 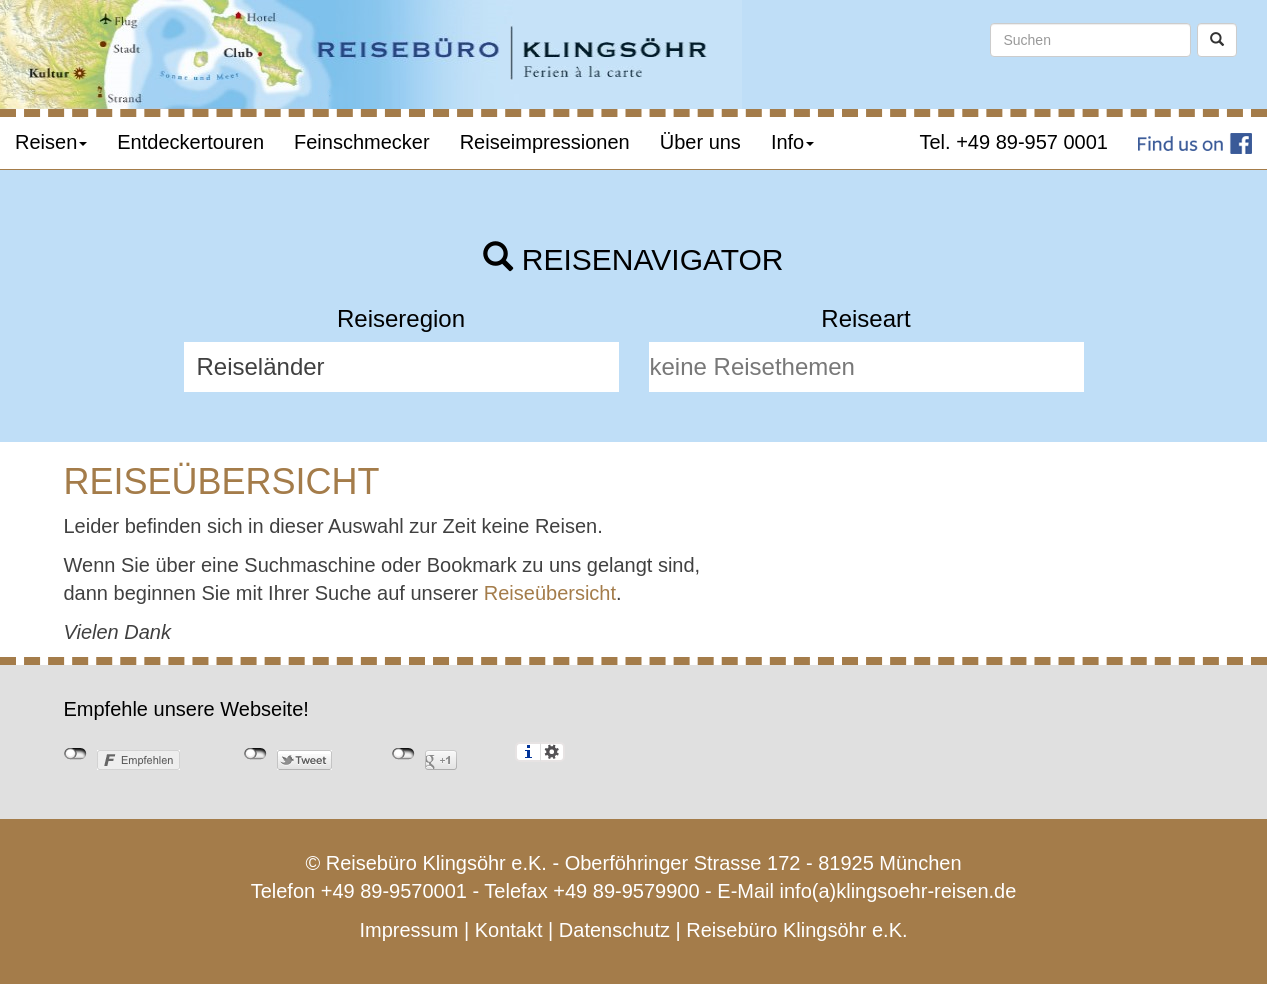 I want to click on Einstellungen, so click(x=552, y=752).